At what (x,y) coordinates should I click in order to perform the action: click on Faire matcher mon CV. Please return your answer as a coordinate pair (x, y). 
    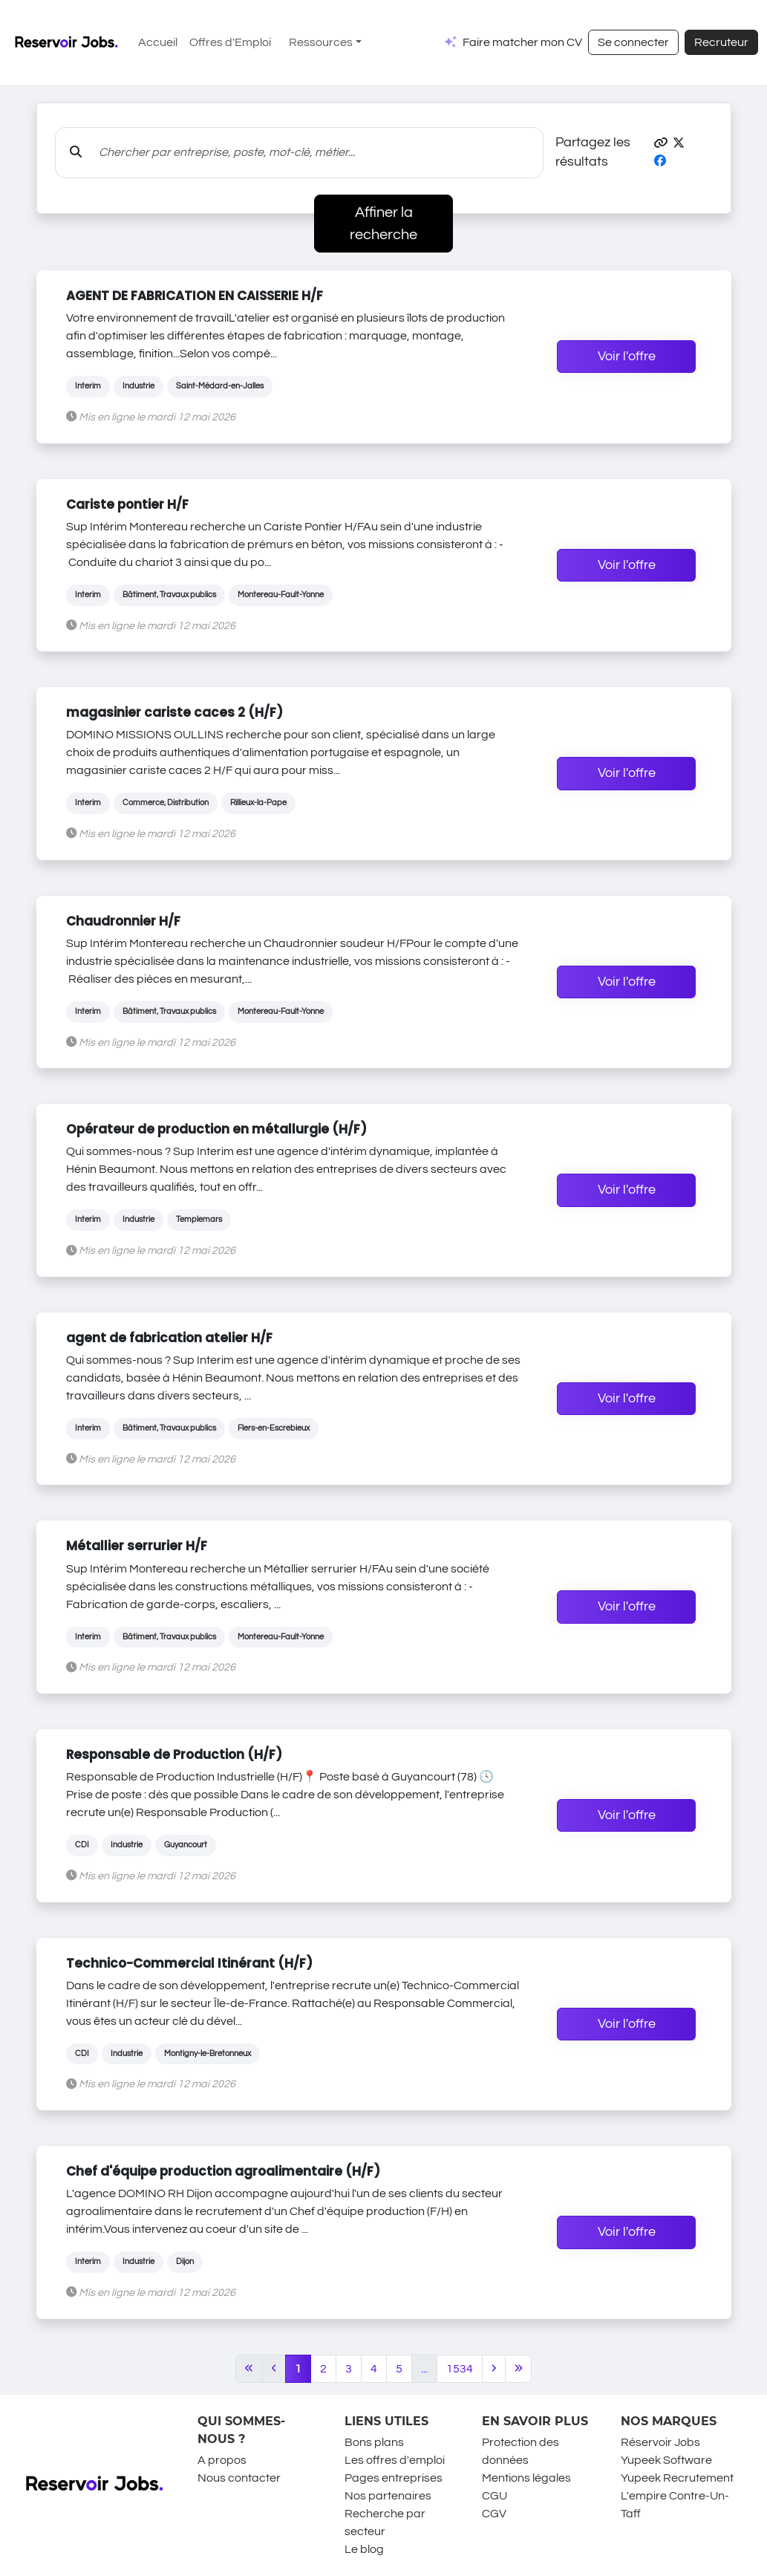
    Looking at the image, I should click on (522, 42).